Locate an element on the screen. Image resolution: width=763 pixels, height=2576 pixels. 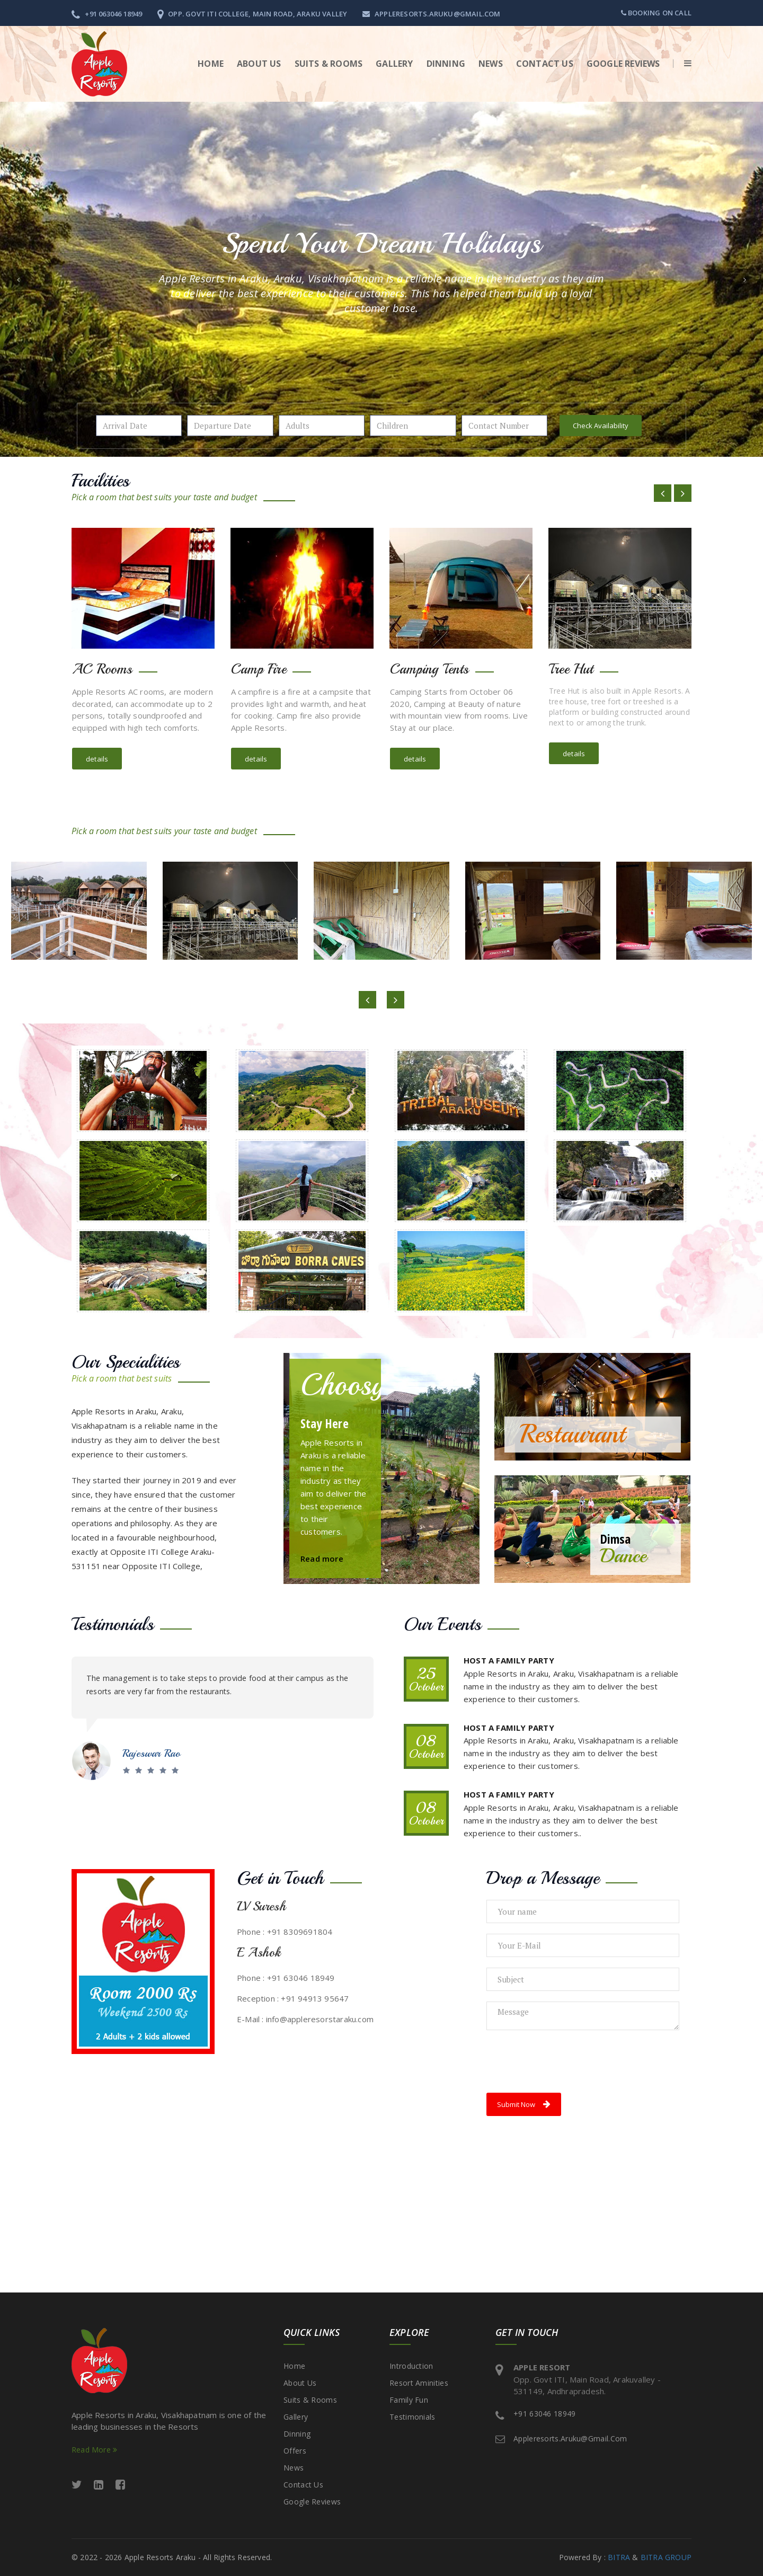
Suits & Rooms is located at coordinates (329, 63).